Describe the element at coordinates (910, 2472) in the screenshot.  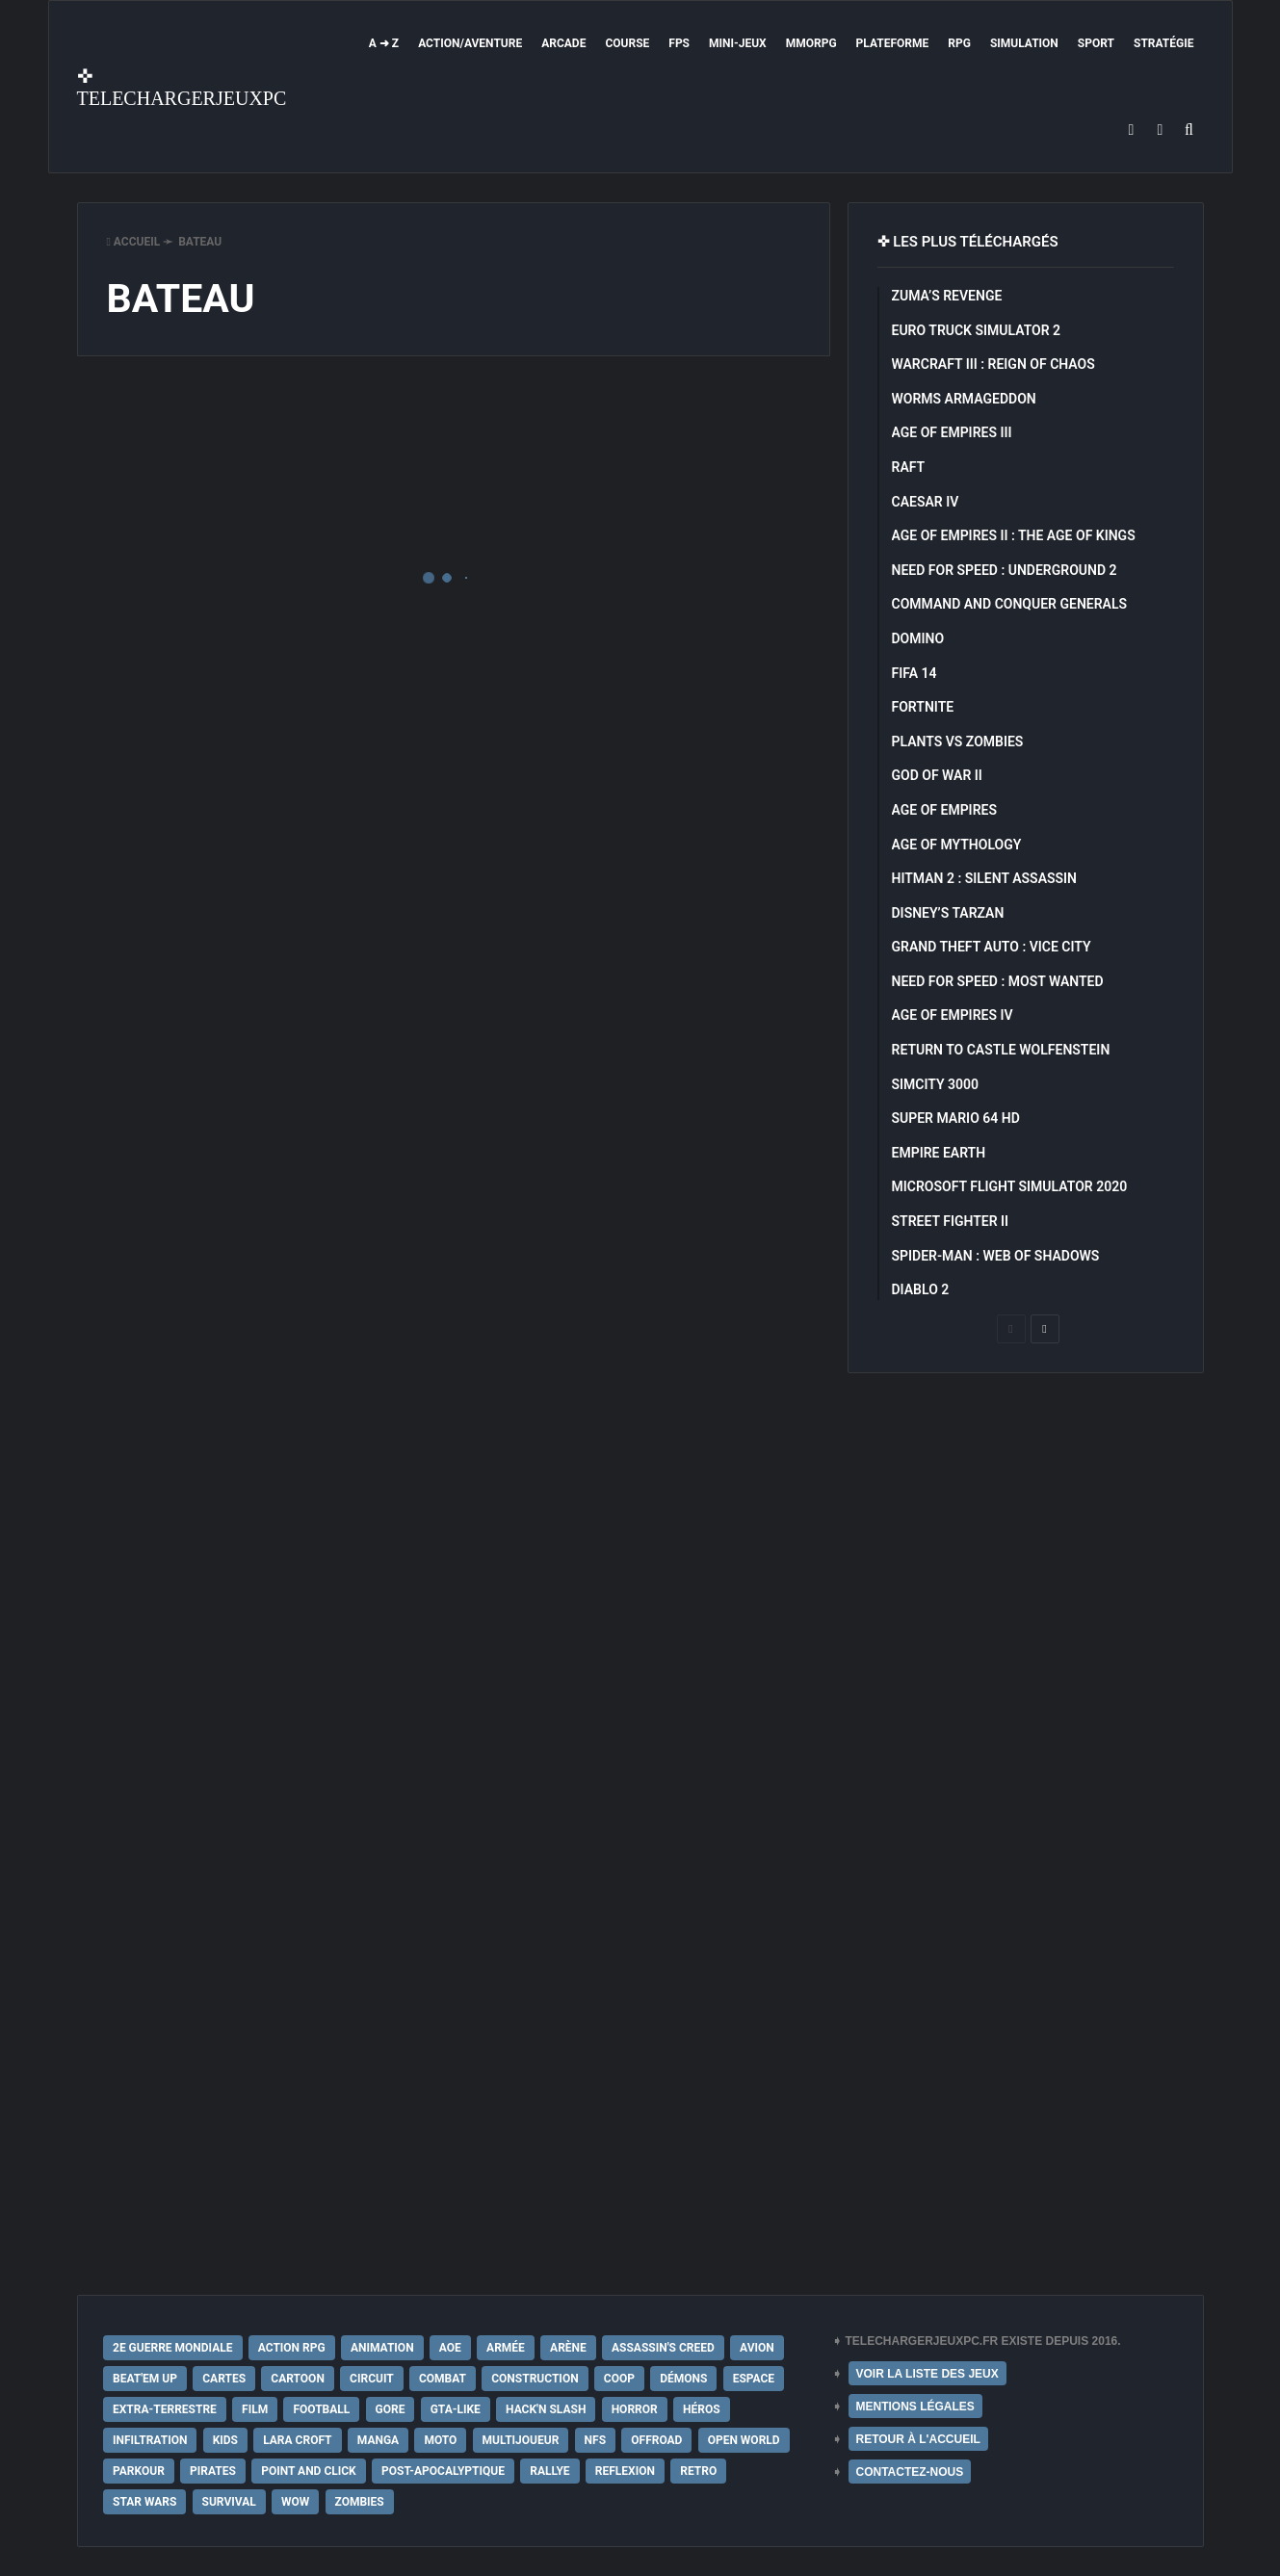
I see `CONTACTEZ-NOUS` at that location.